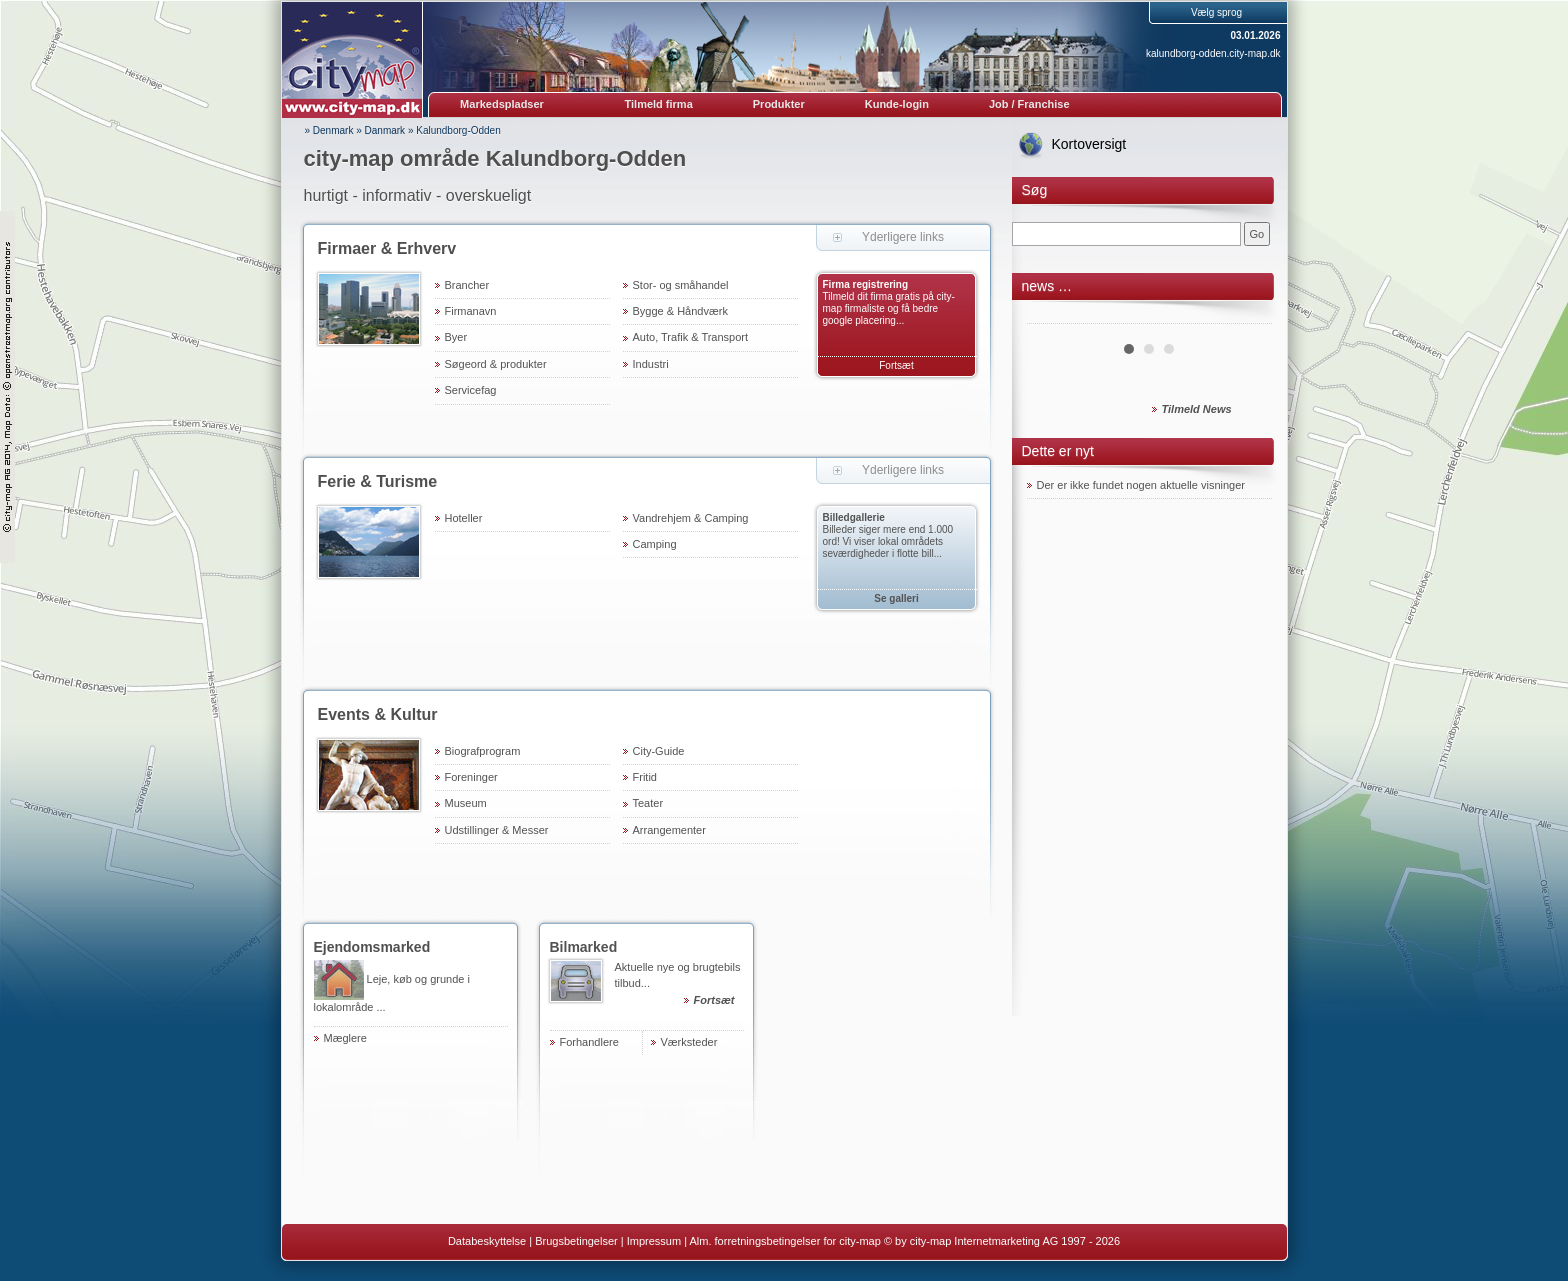  Describe the element at coordinates (866, 284) in the screenshot. I see `Firma registrering` at that location.